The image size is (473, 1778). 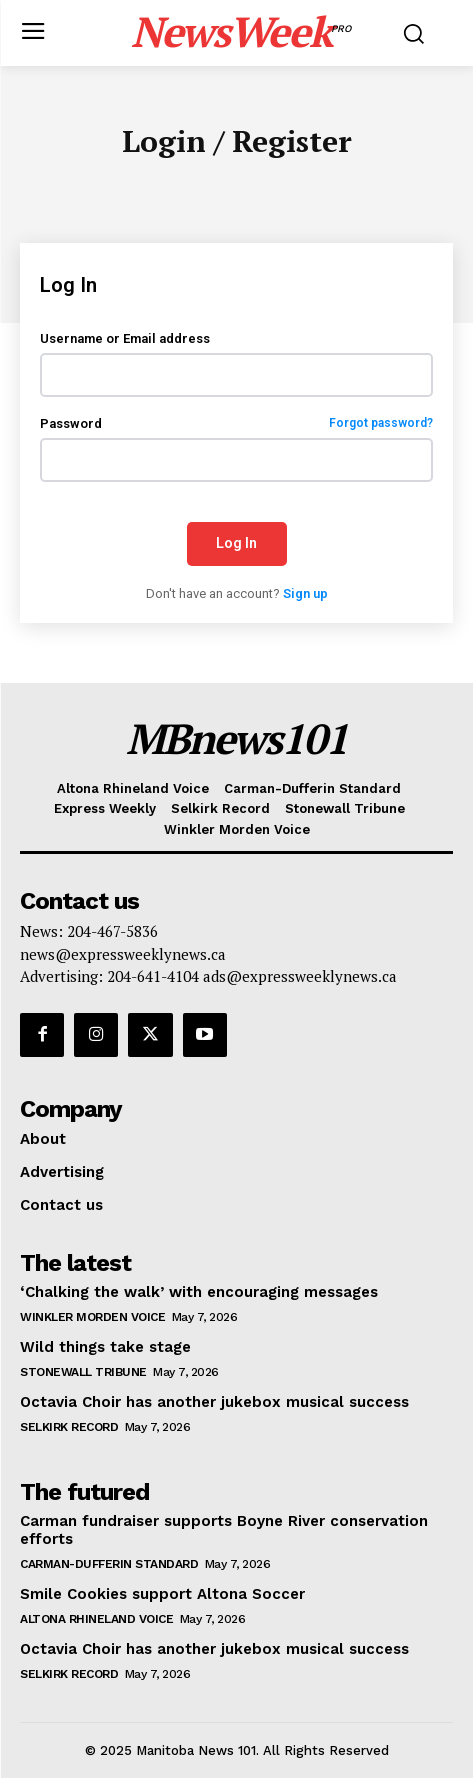 I want to click on Password, so click(x=236, y=423).